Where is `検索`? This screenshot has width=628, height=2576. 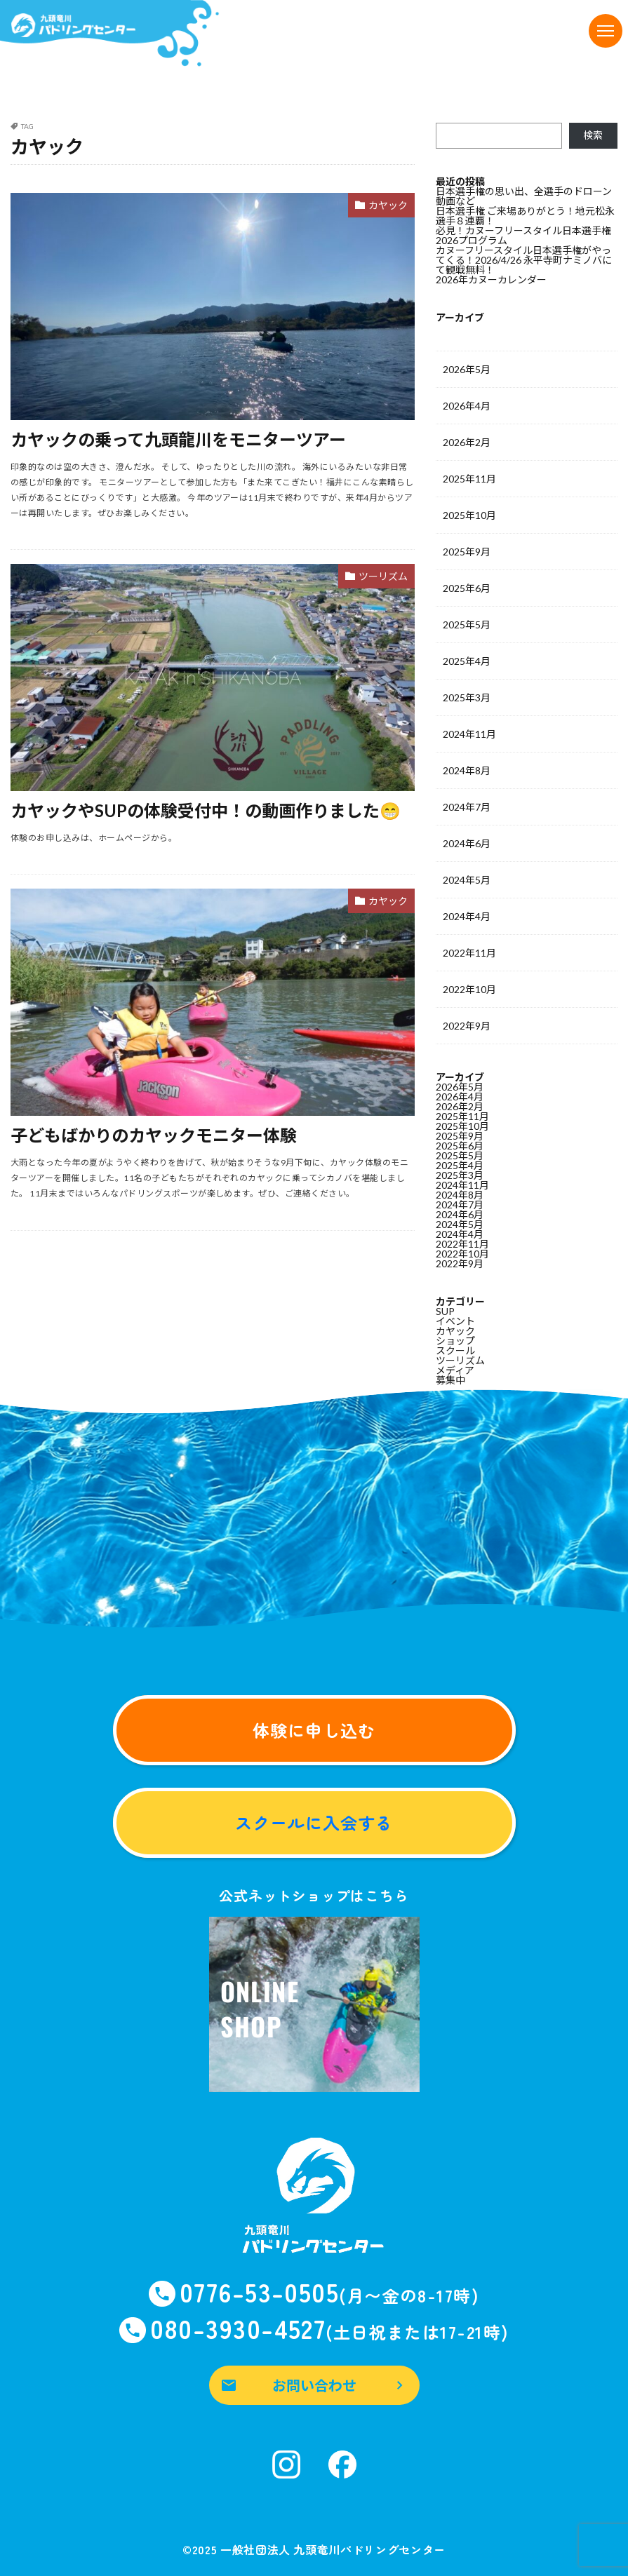 検索 is located at coordinates (593, 135).